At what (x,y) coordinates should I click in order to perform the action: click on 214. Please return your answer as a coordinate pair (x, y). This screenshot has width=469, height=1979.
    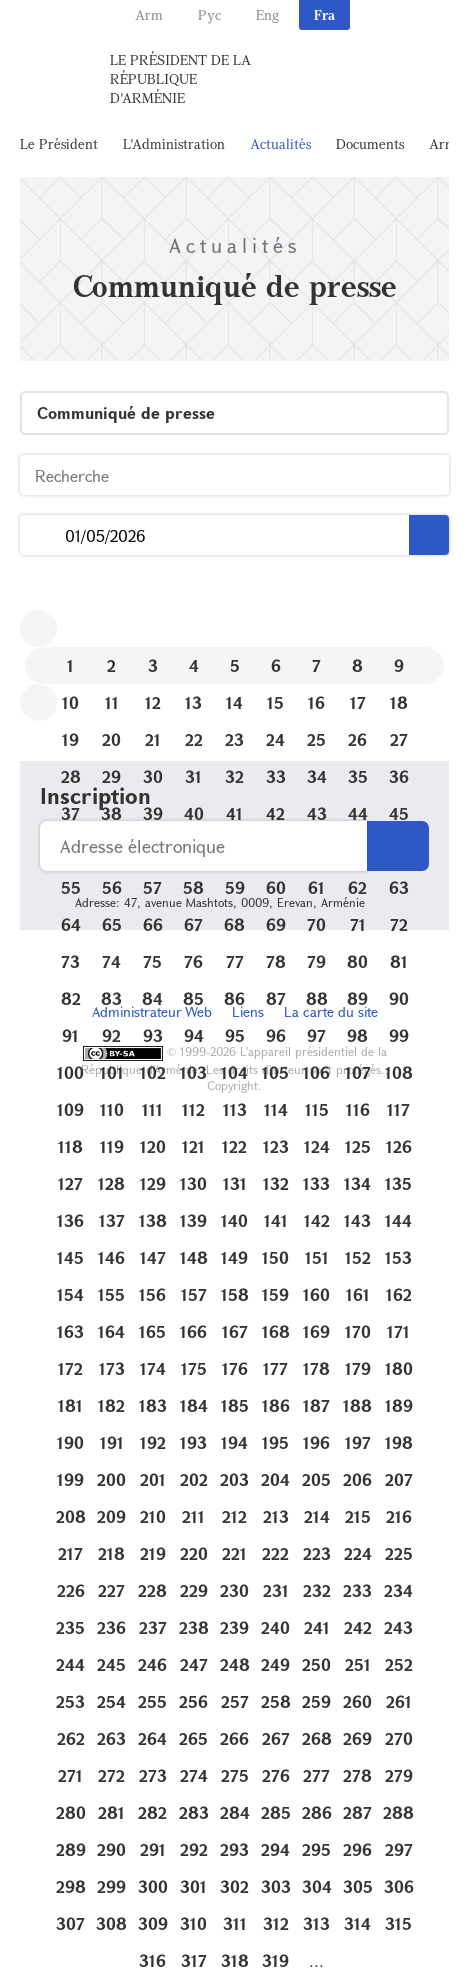
    Looking at the image, I should click on (317, 1516).